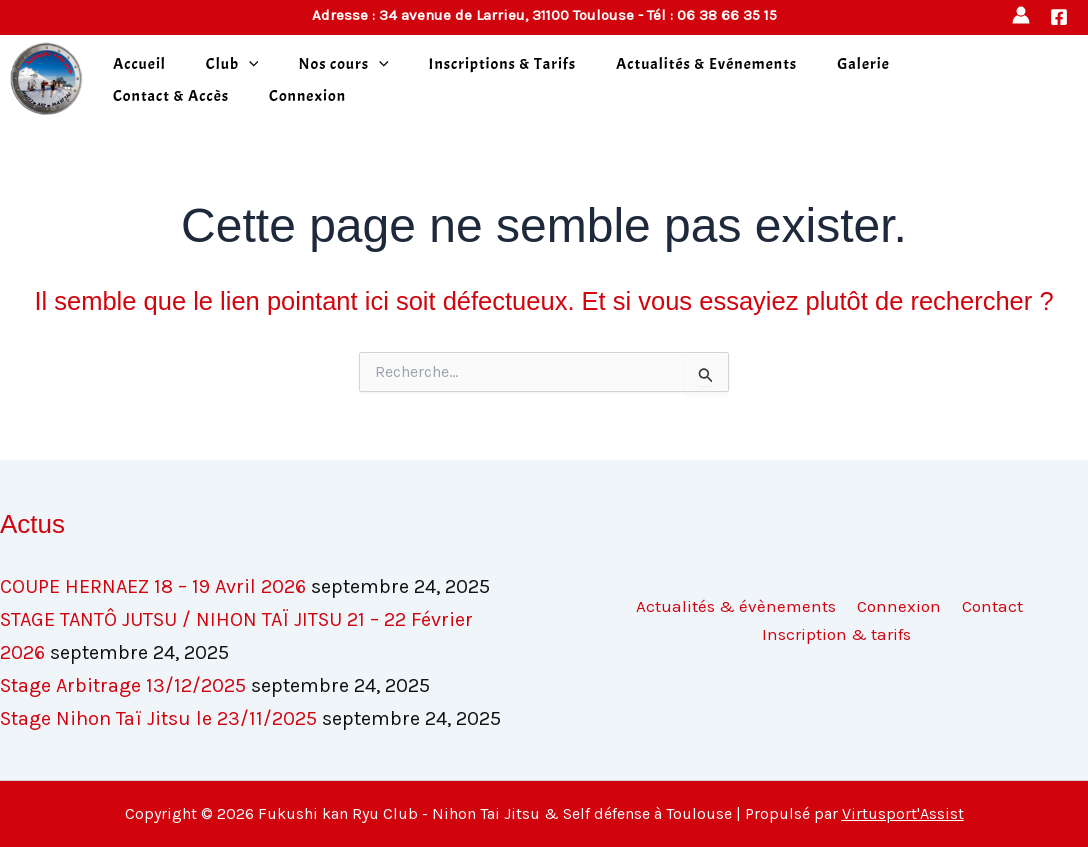  I want to click on Stage Arbitrage 13/12/2025, so click(123, 685).